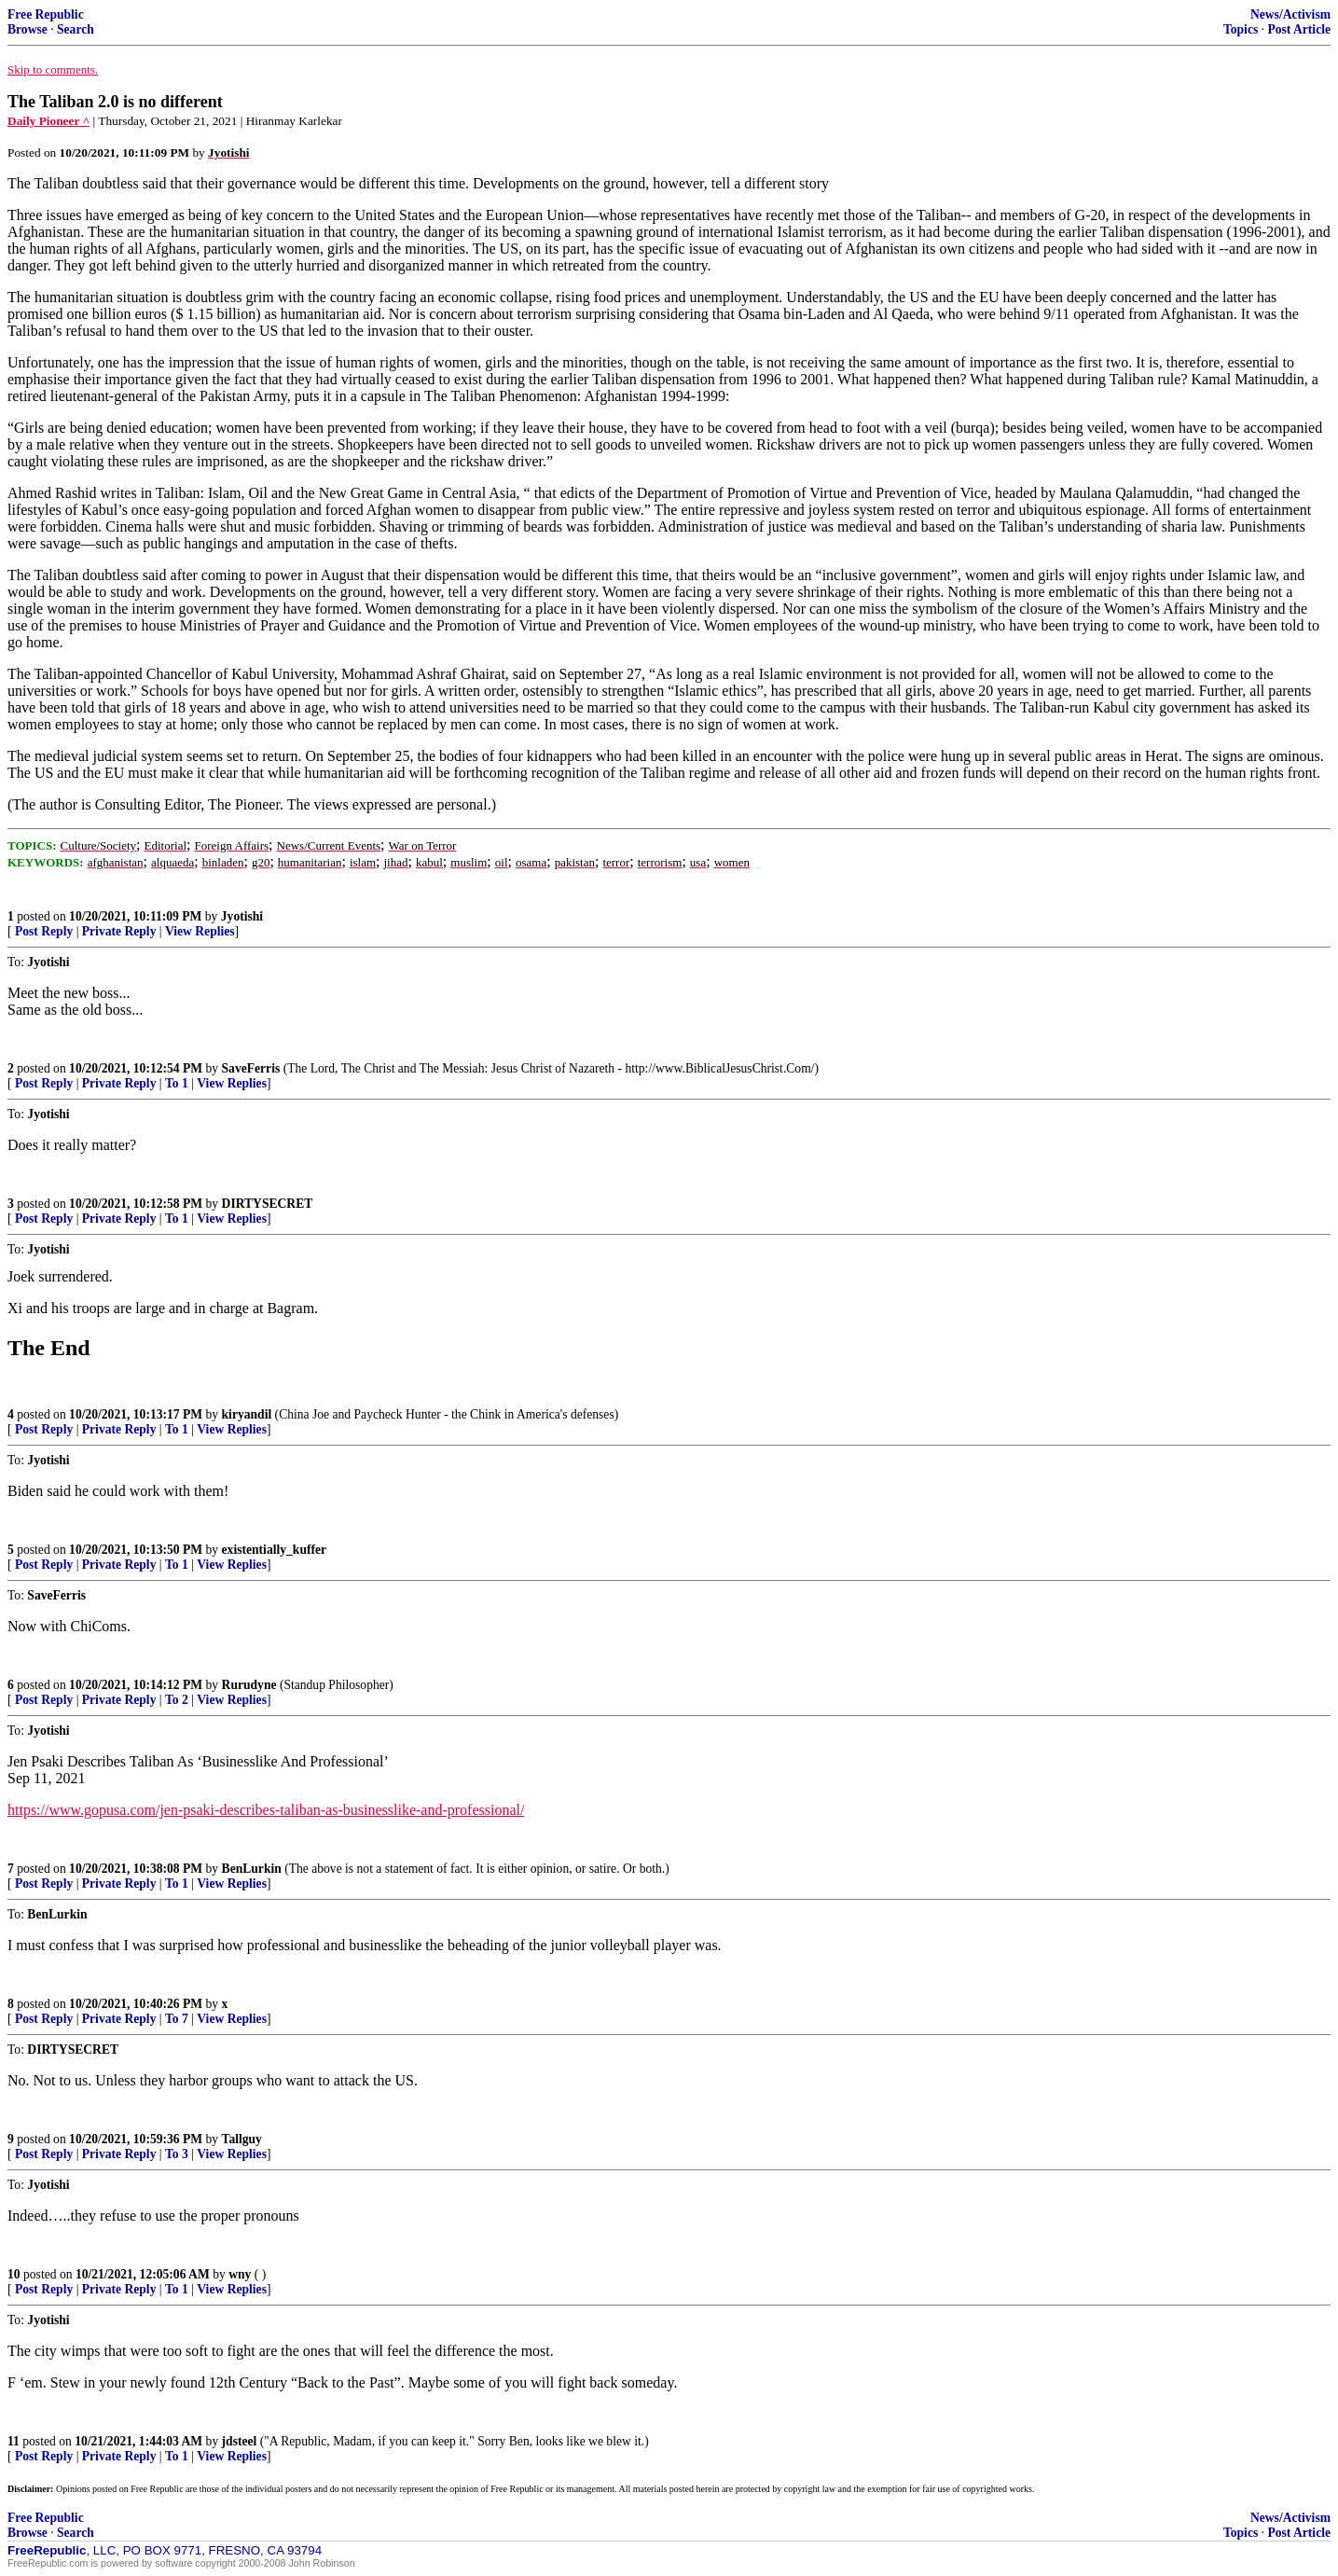 The height and width of the screenshot is (2576, 1338). Describe the element at coordinates (176, 2154) in the screenshot. I see `To 3` at that location.